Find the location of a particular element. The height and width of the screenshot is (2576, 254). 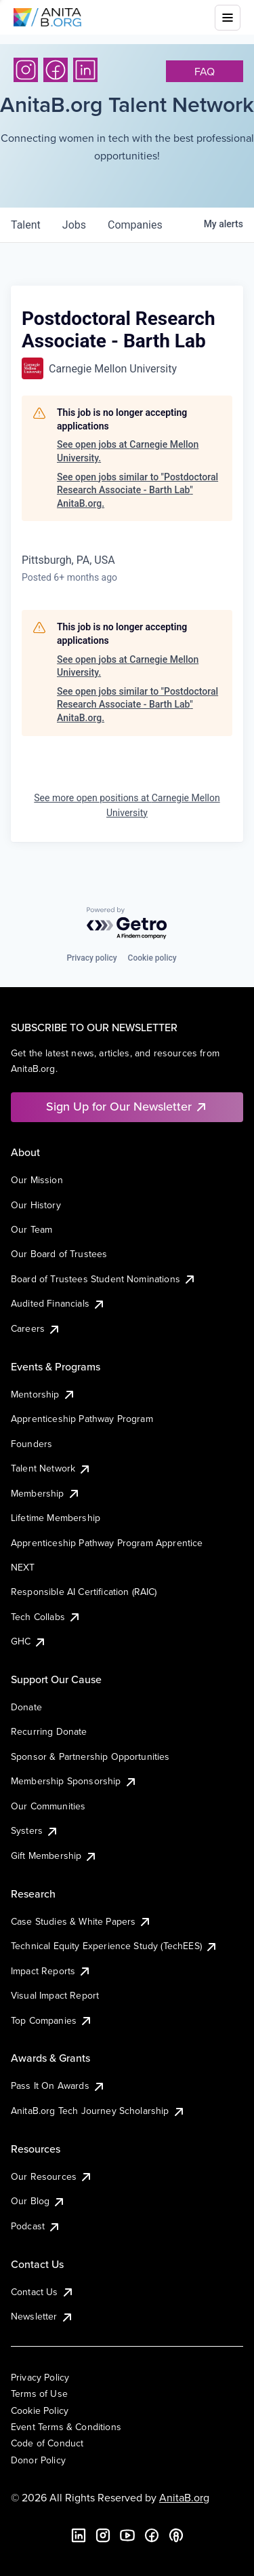

Gift Membership is located at coordinates (54, 1855).